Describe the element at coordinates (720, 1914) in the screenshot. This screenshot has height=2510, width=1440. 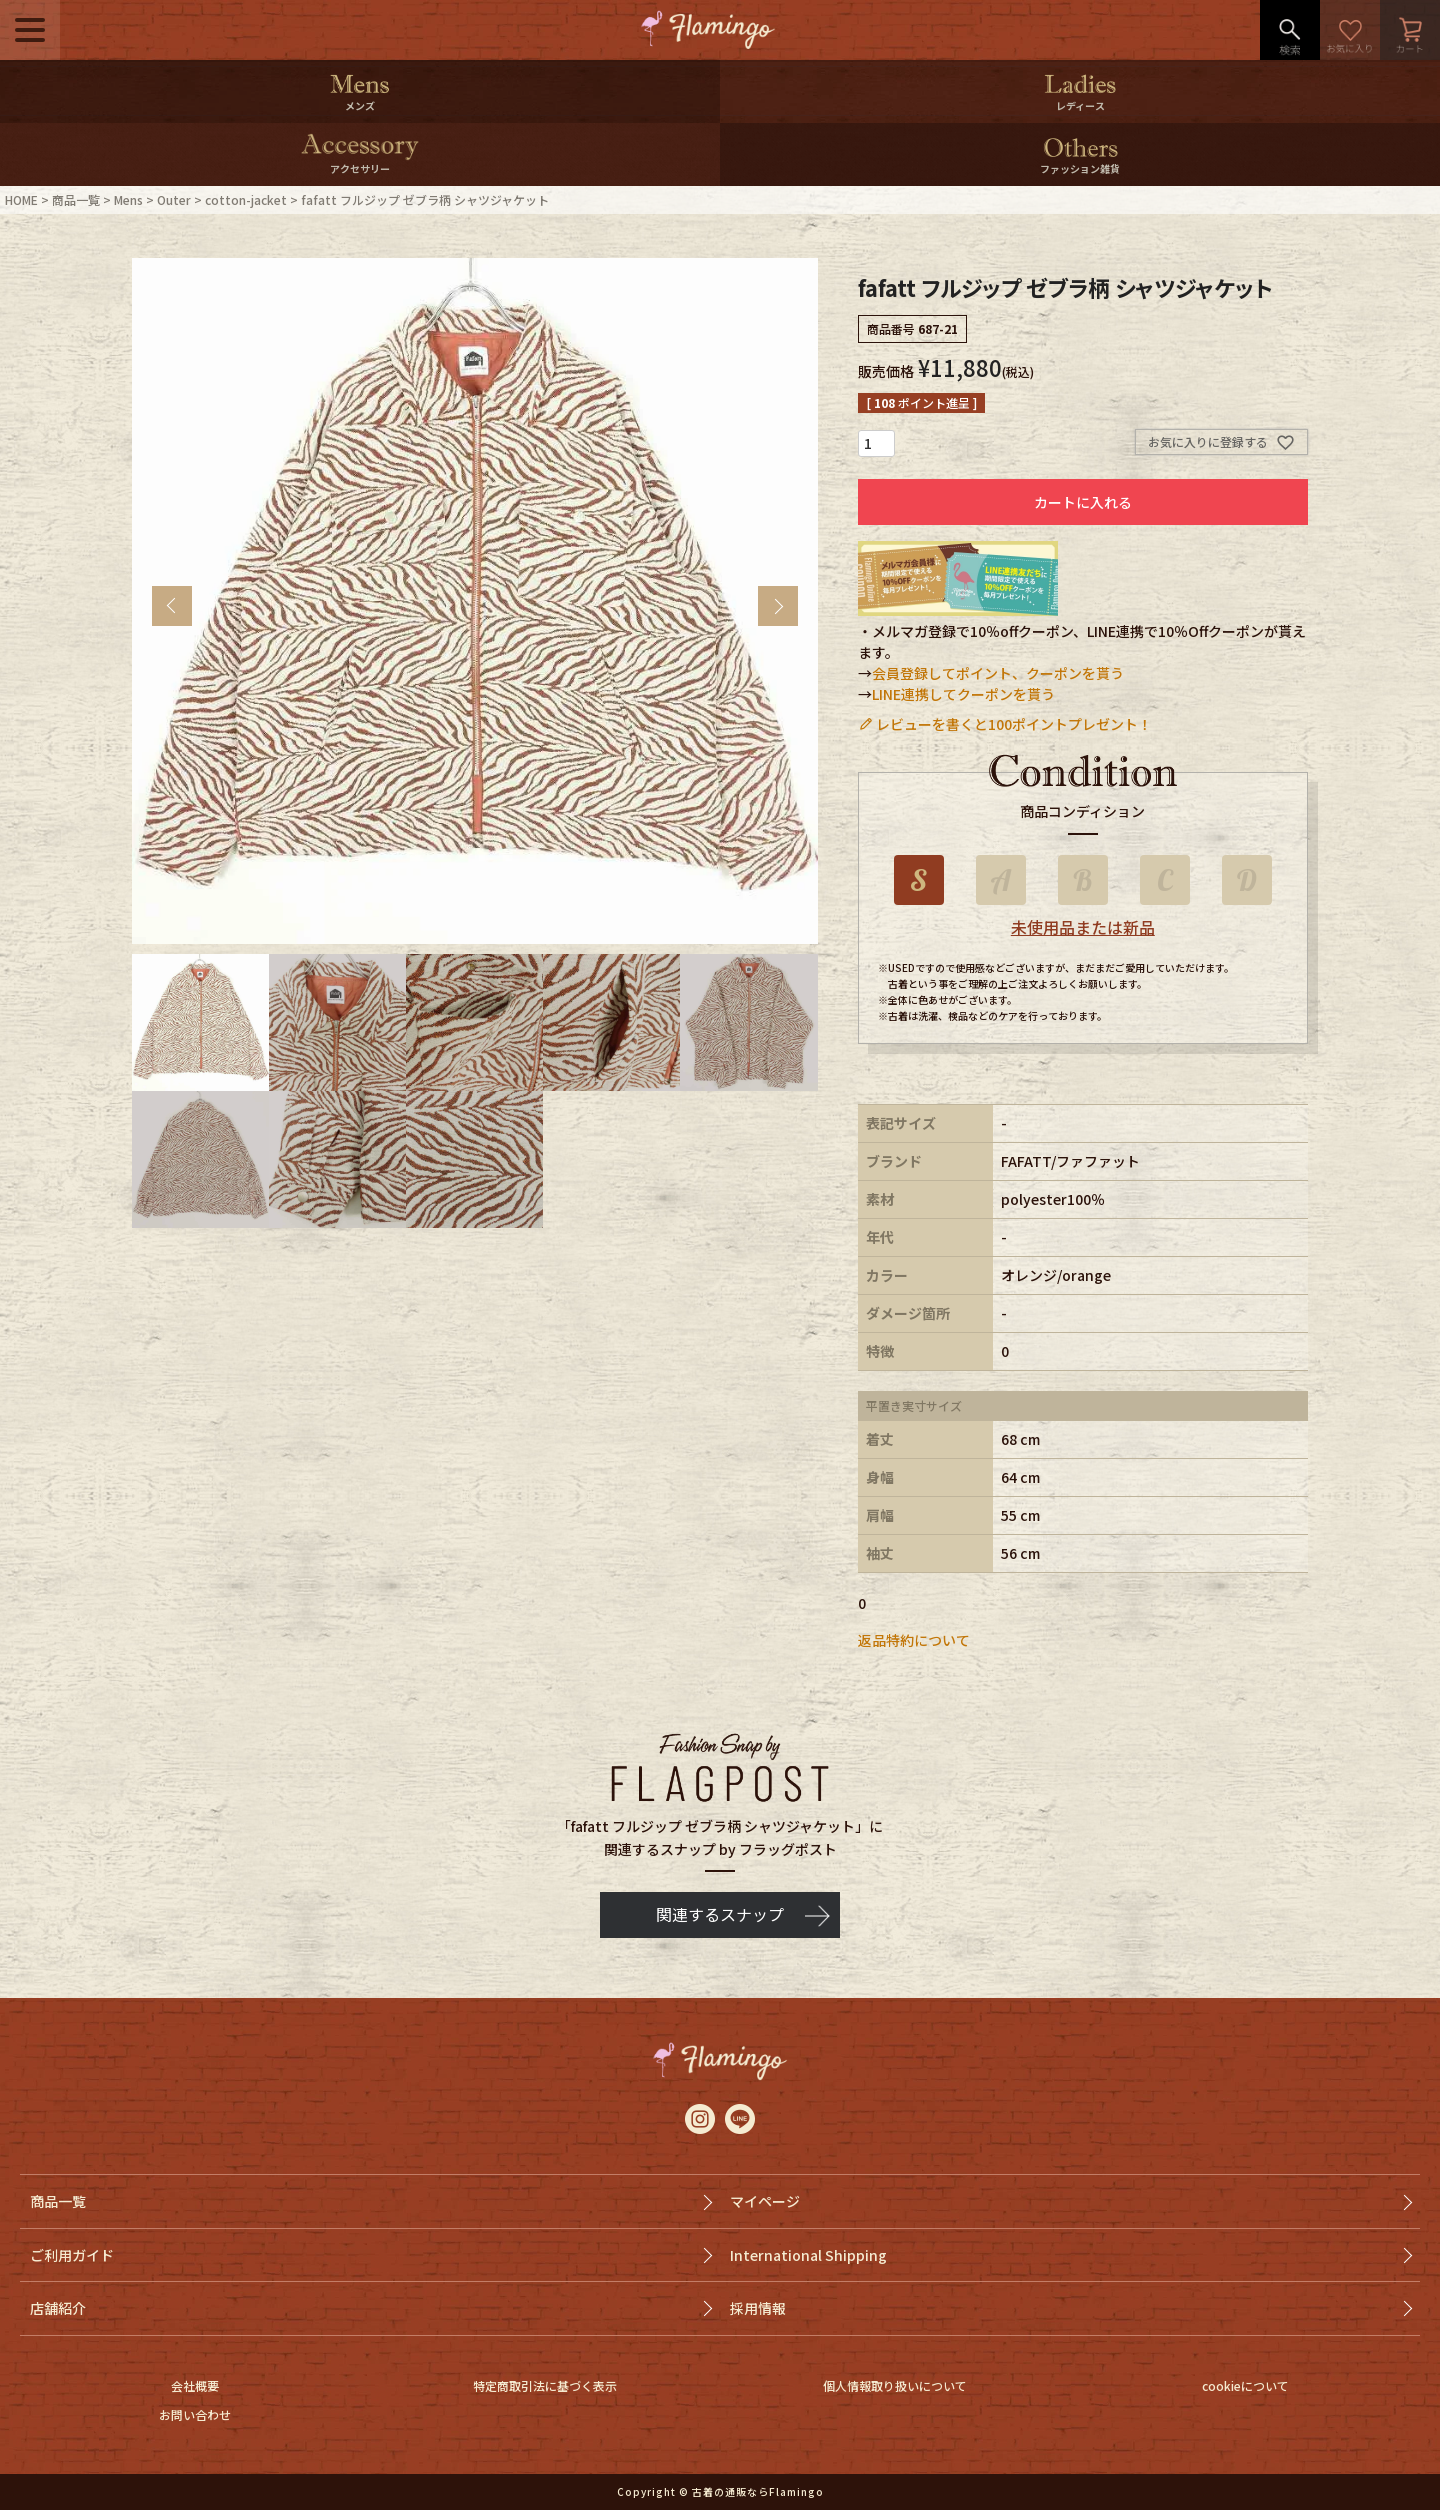
I see `関連するスナップ` at that location.